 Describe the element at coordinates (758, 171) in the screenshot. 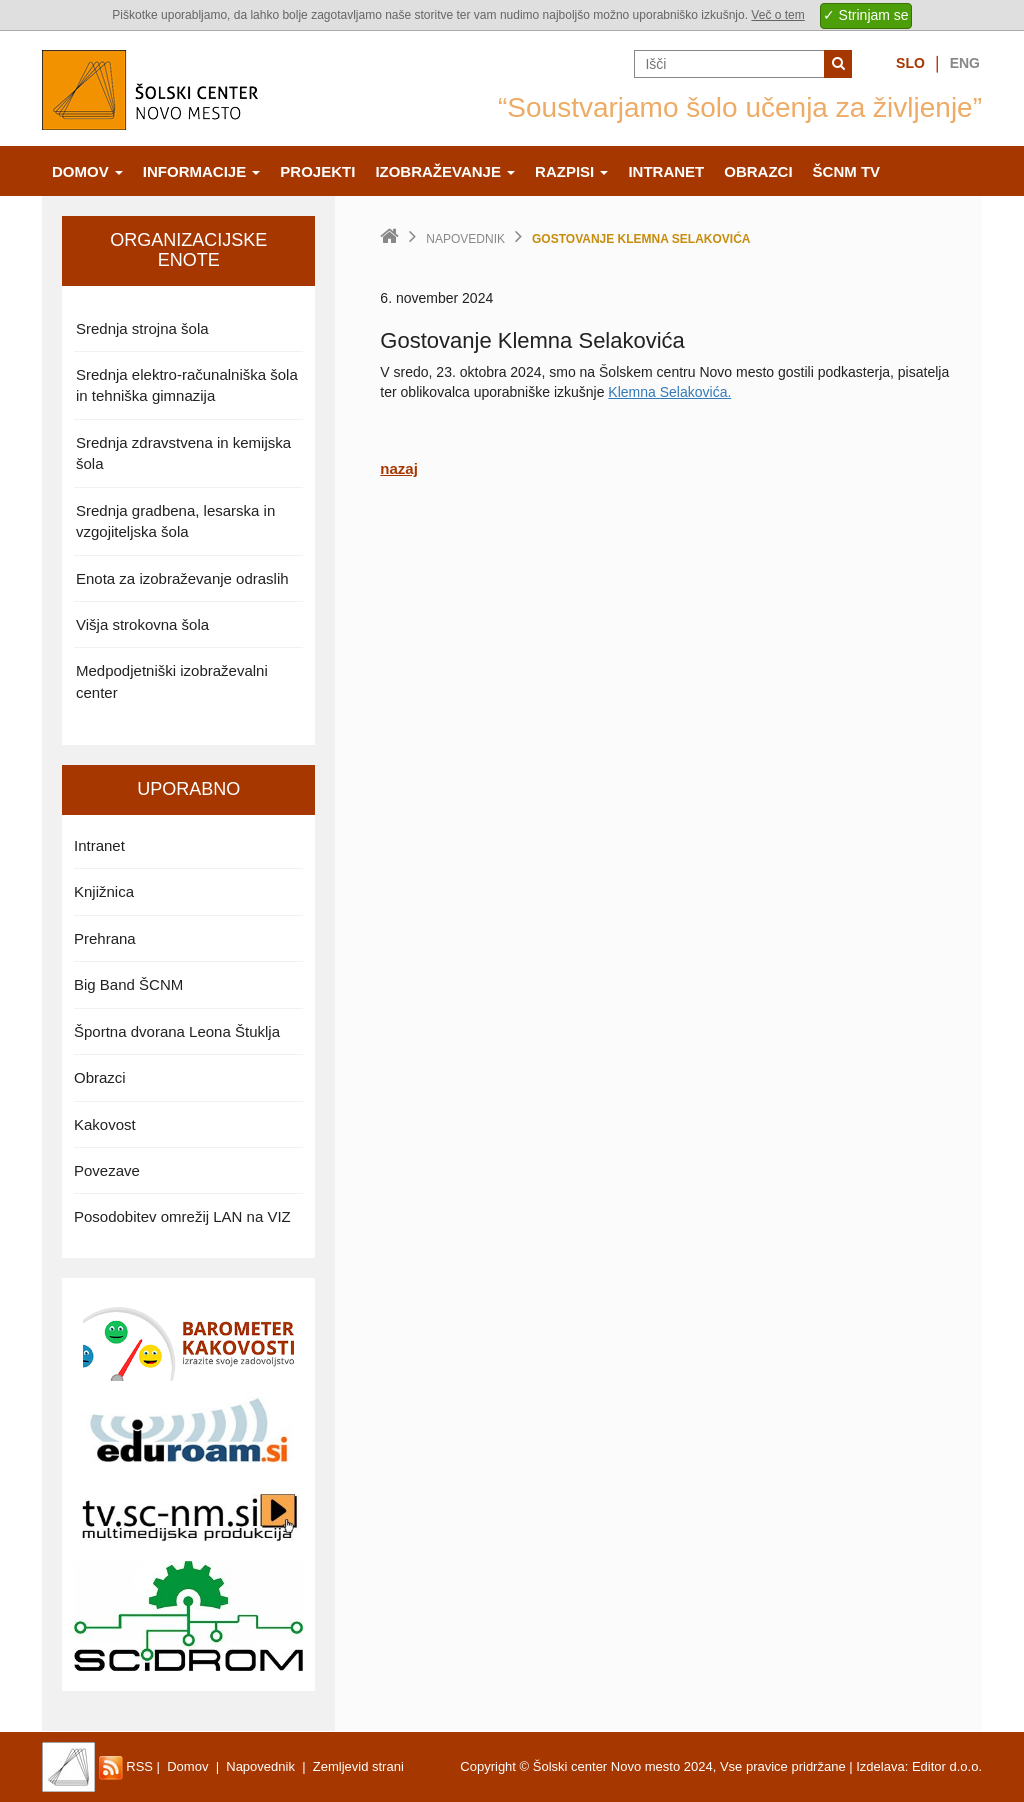

I see `Obrazci` at that location.